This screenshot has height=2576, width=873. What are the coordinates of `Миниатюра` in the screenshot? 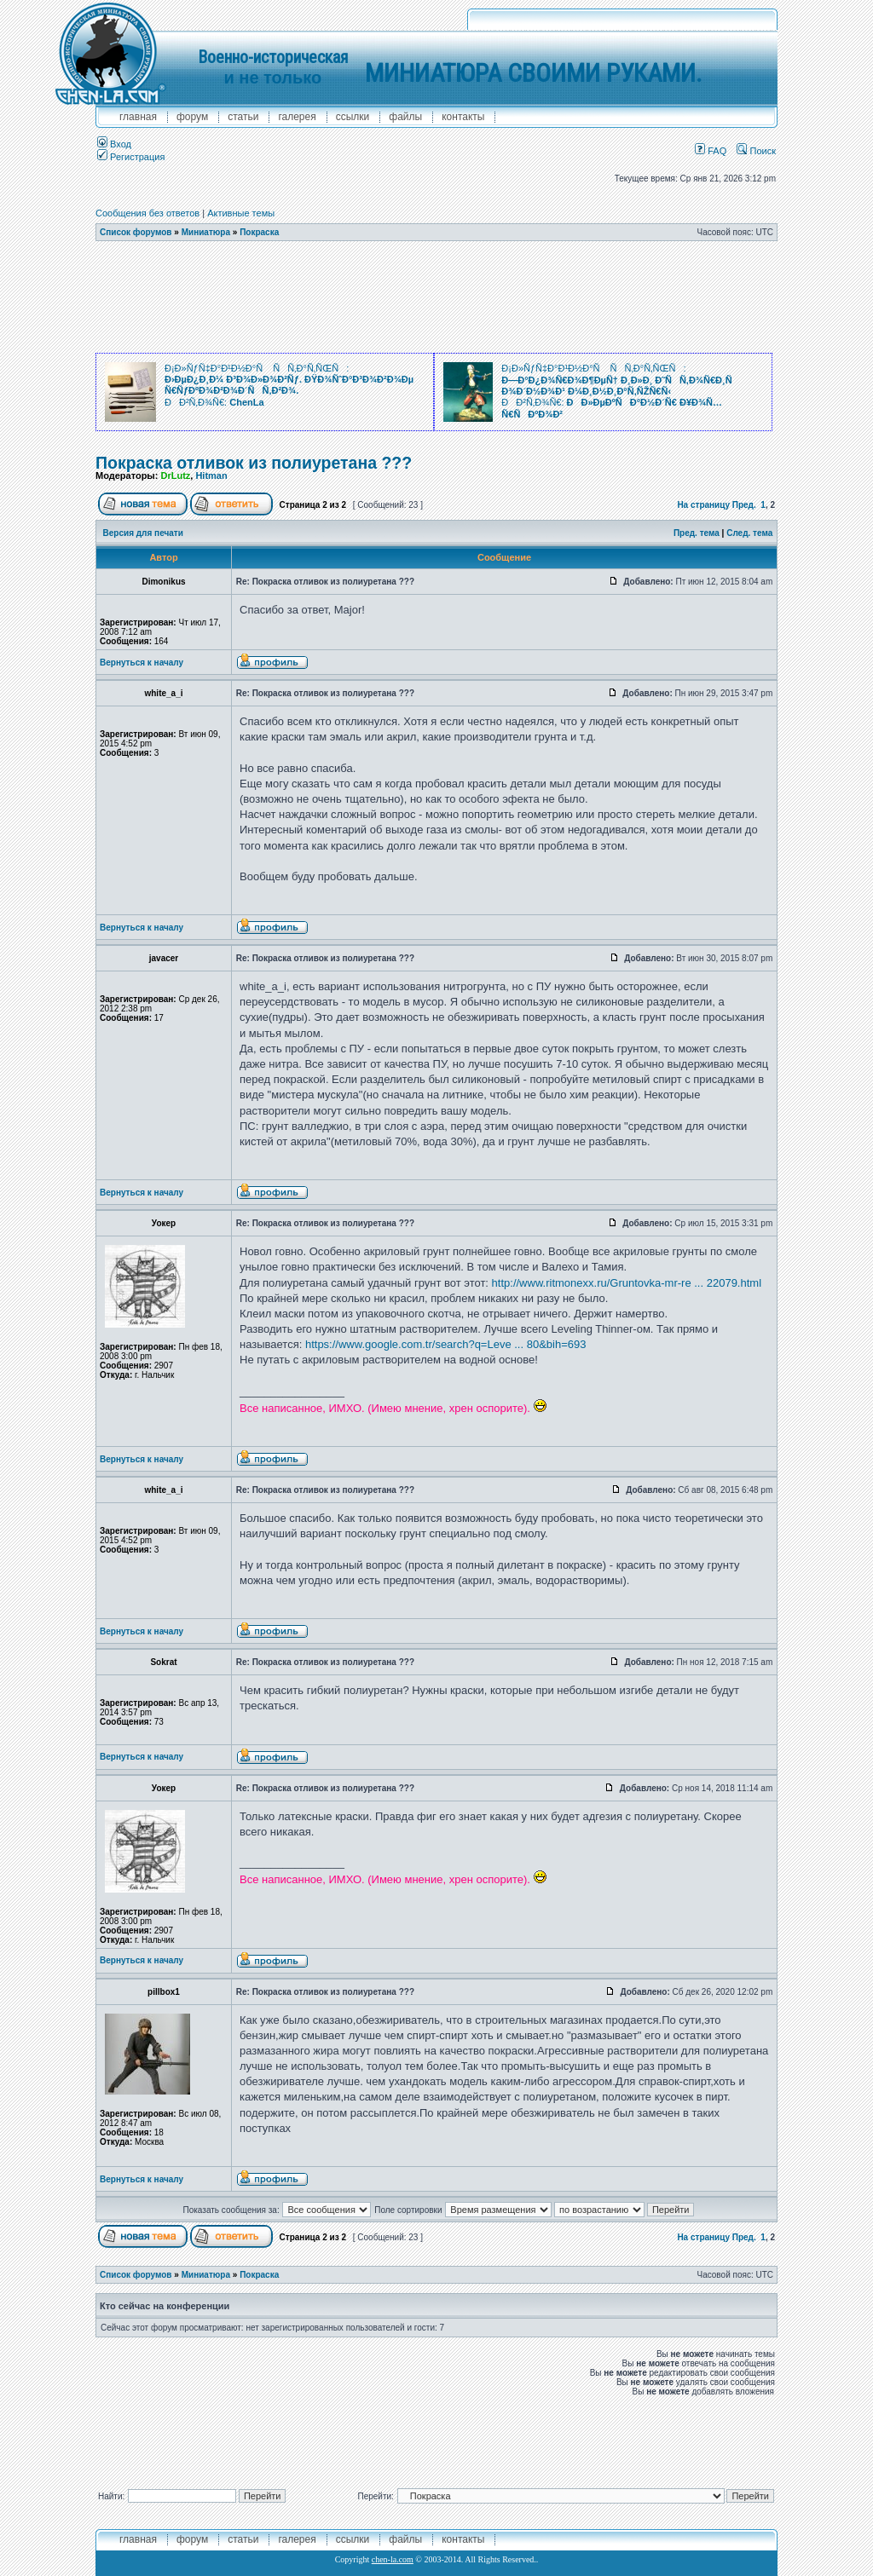 It's located at (206, 232).